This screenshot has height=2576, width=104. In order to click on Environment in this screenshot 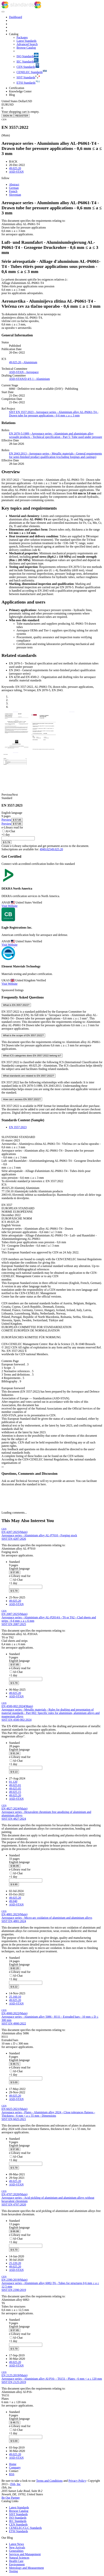, I will do `click(17, 2564)`.